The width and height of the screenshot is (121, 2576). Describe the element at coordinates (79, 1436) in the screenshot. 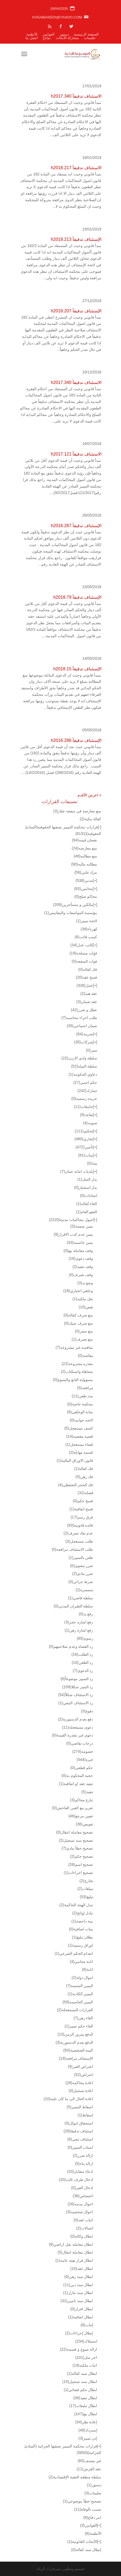

I see `قضيه مقضيه` at that location.